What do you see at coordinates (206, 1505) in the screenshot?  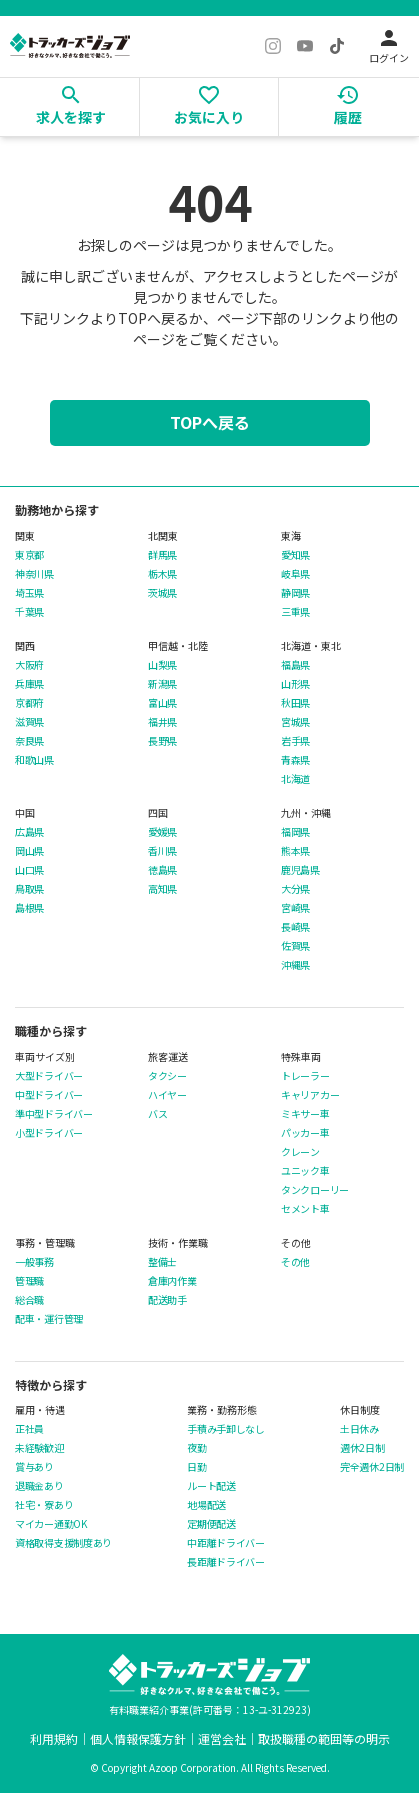 I see `地場配送` at bounding box center [206, 1505].